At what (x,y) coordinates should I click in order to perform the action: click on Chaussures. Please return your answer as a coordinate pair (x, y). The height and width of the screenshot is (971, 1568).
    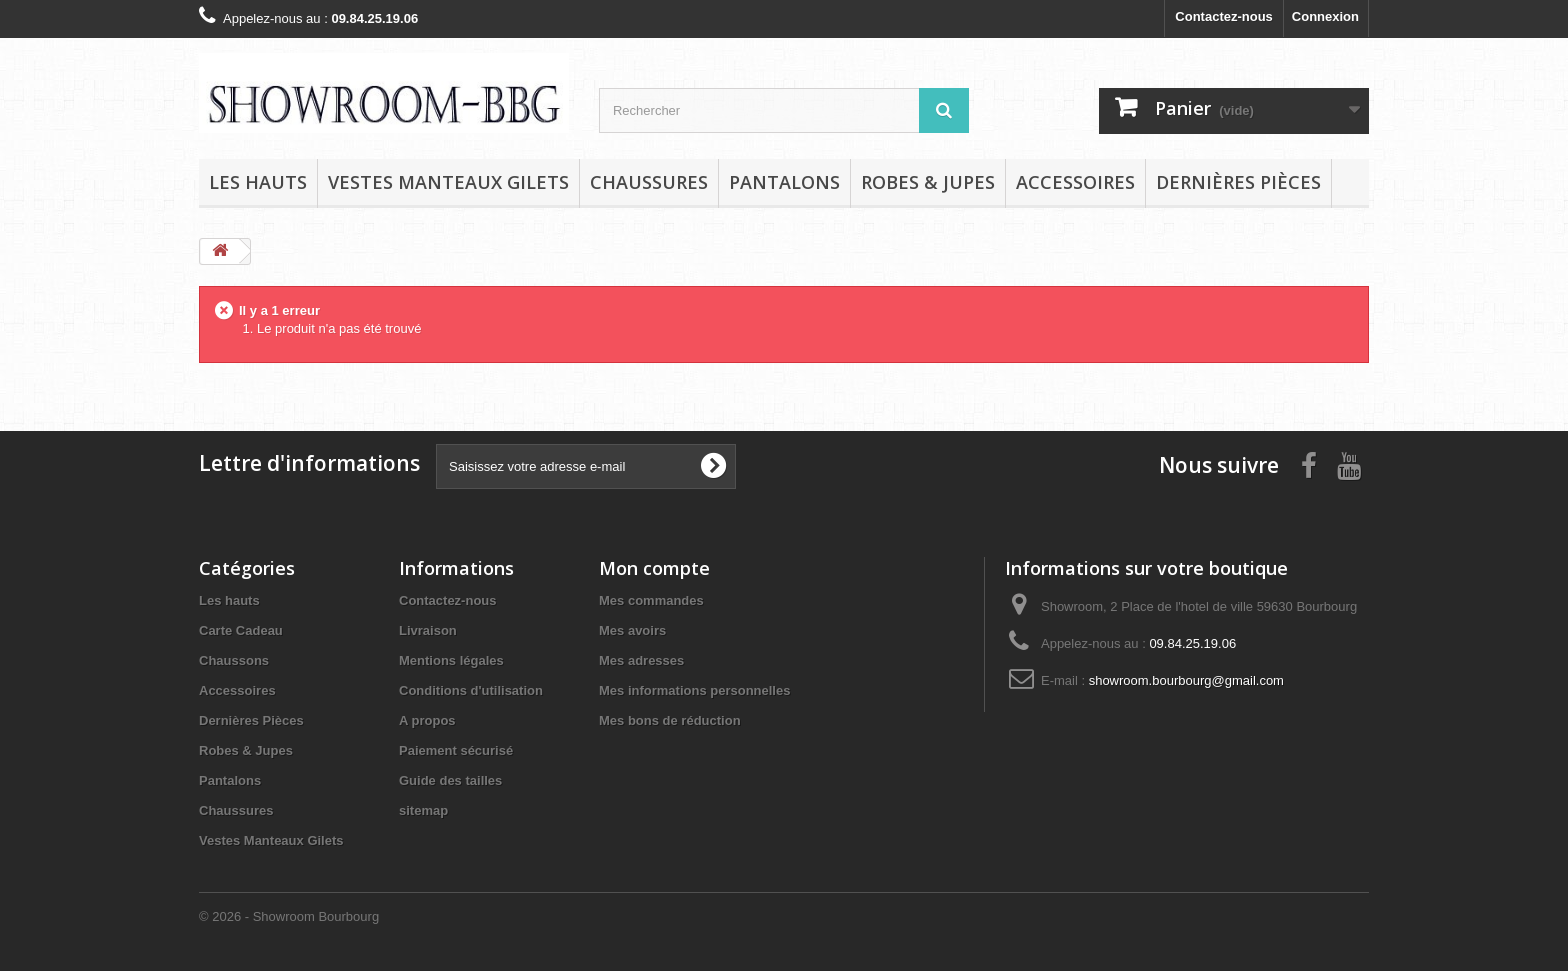
    Looking at the image, I should click on (649, 182).